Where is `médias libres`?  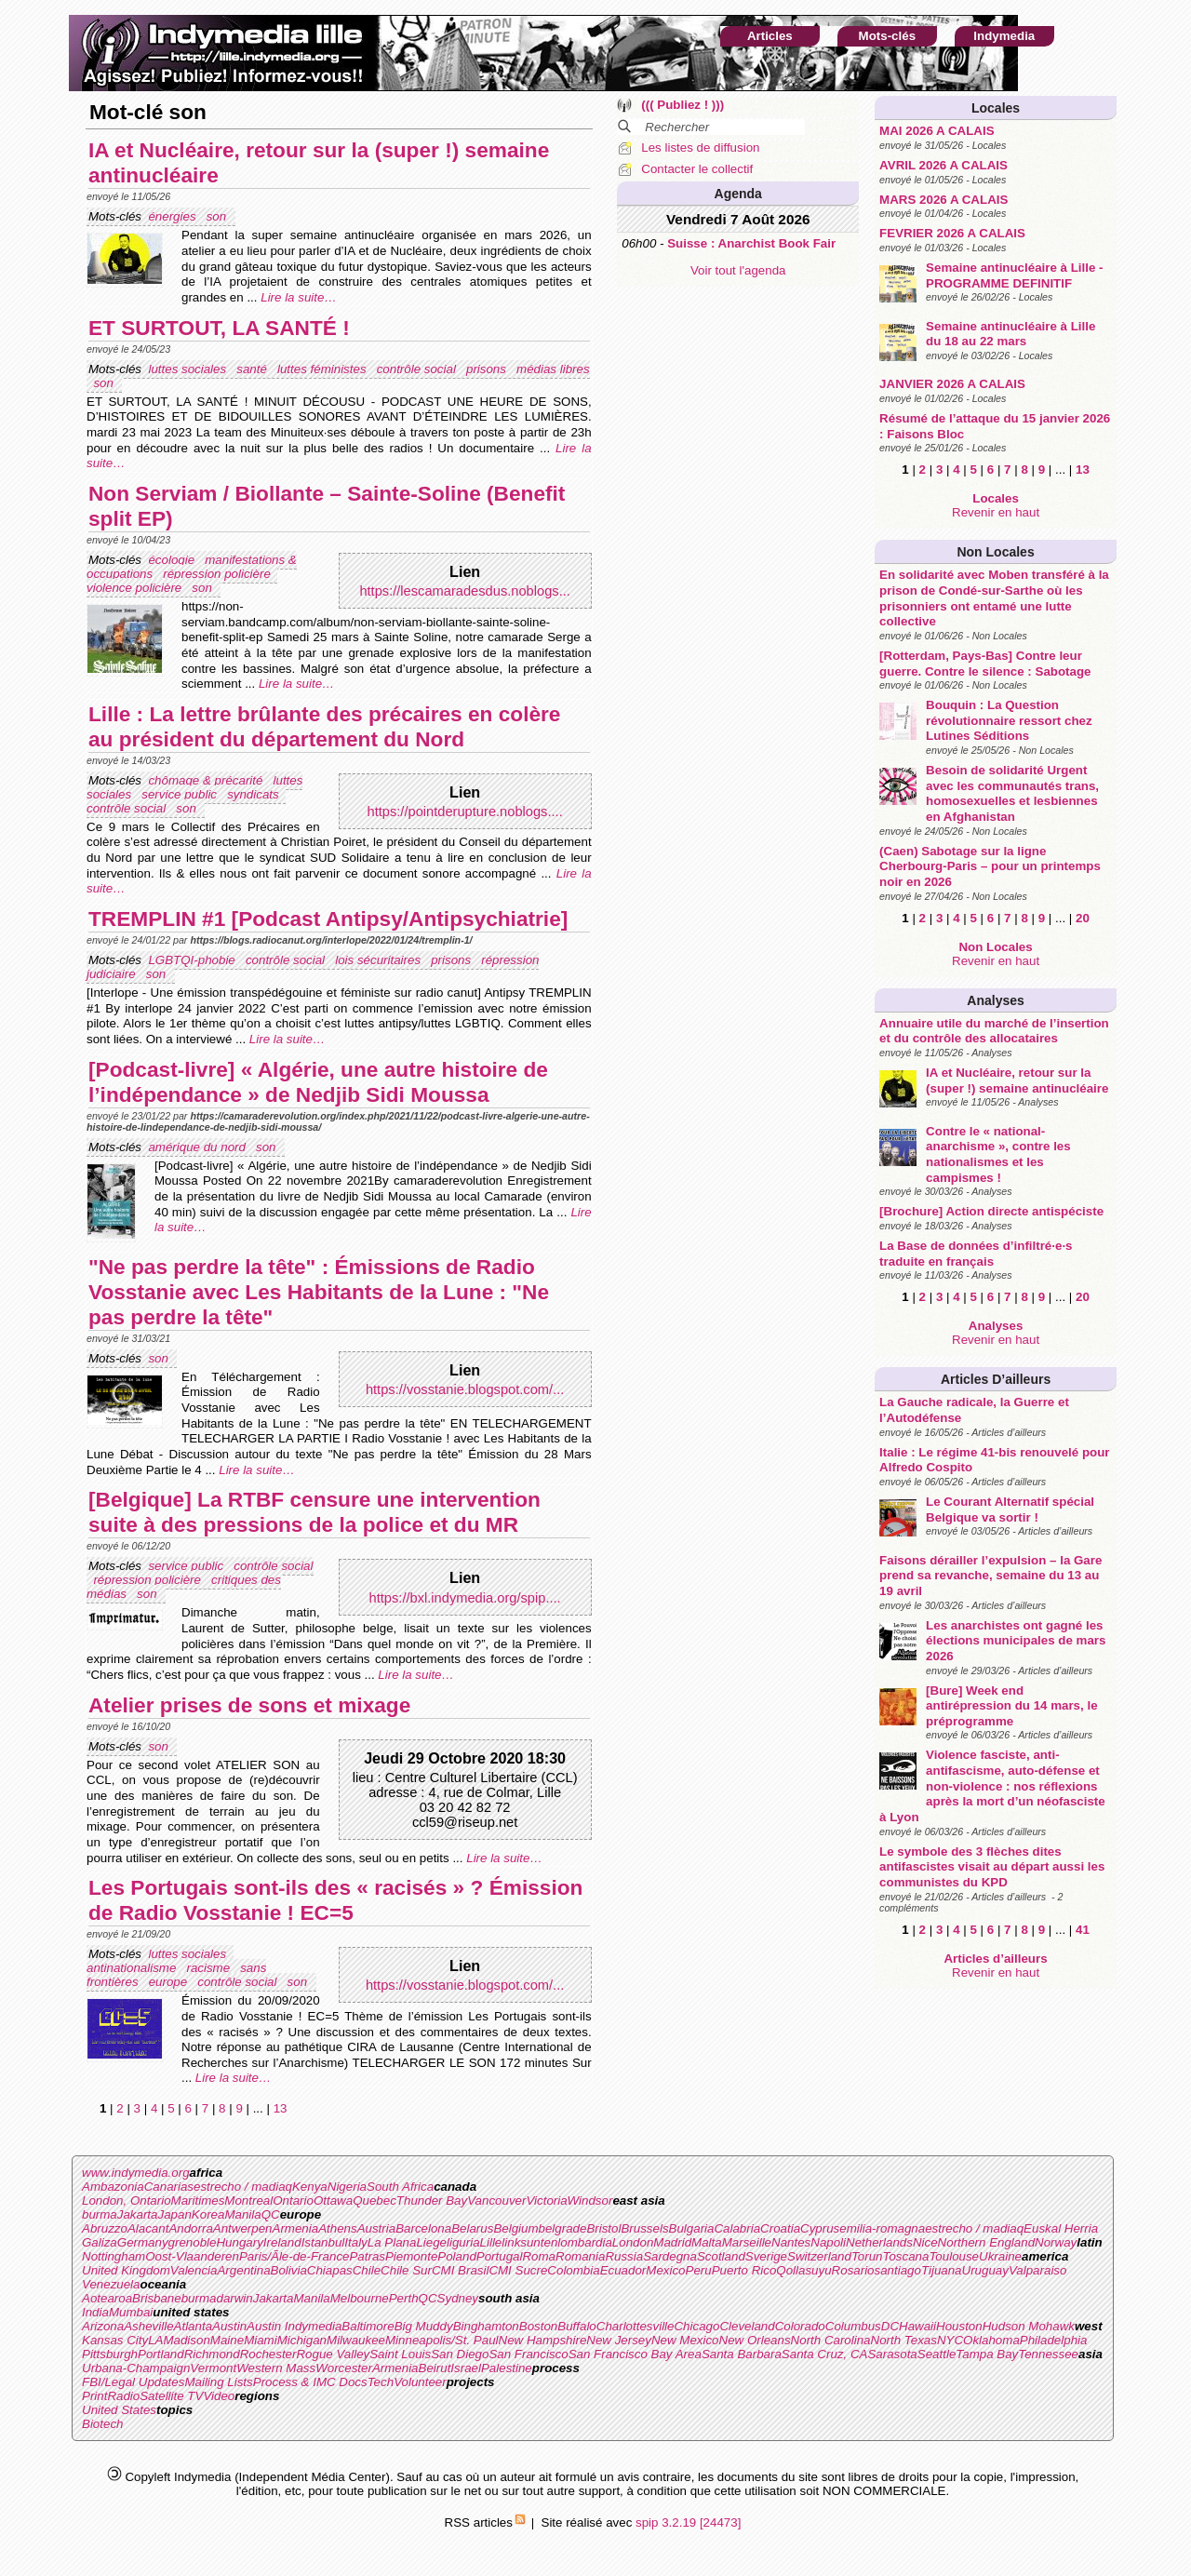 médias libres is located at coordinates (553, 369).